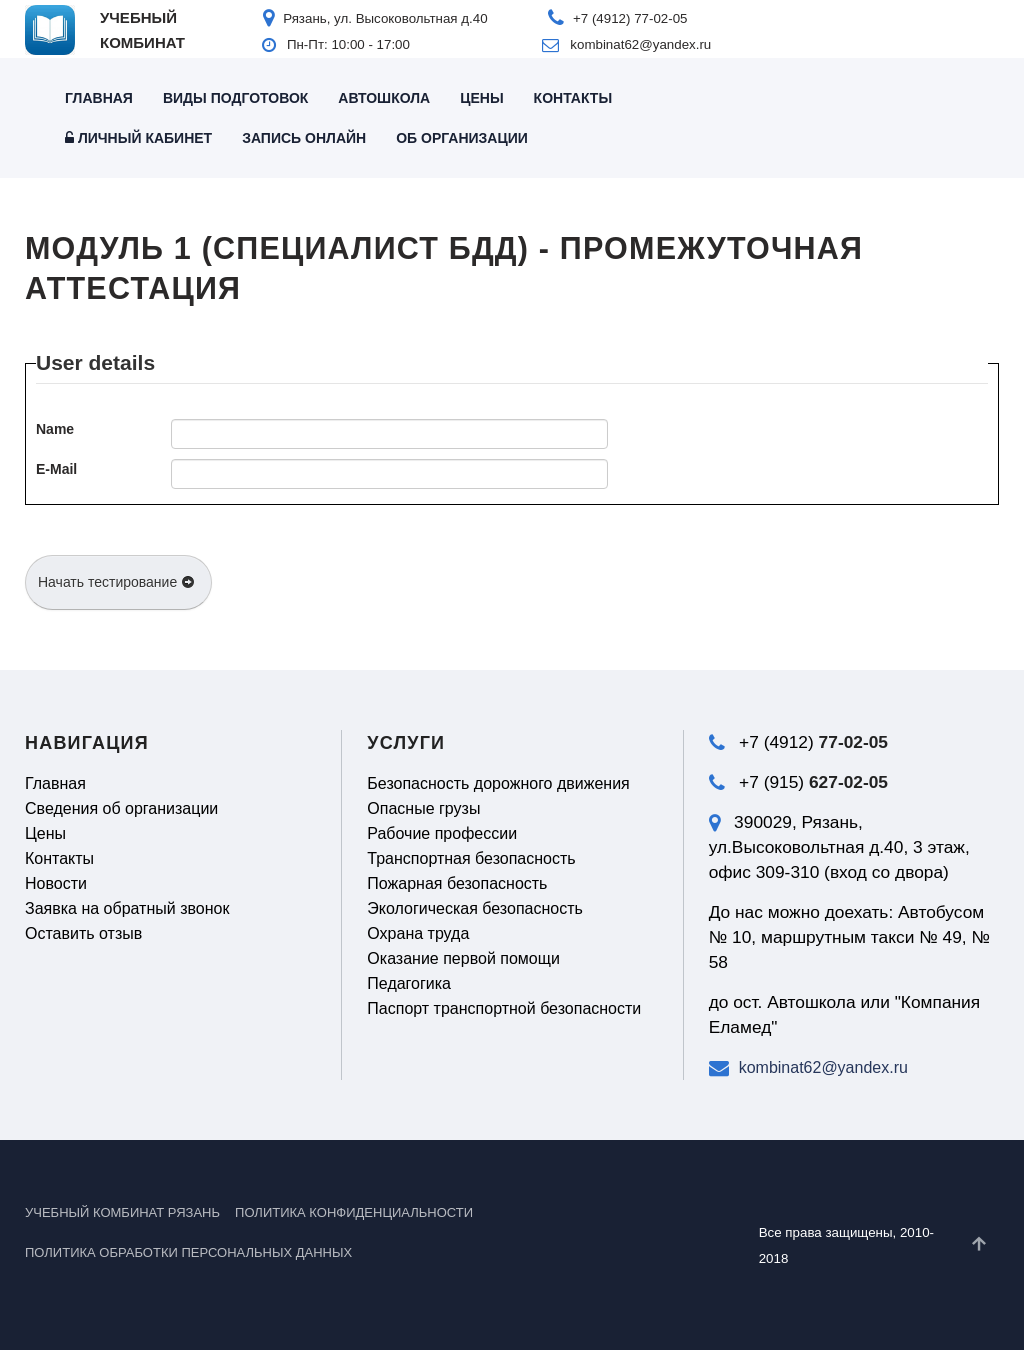 This screenshot has width=1024, height=1350. What do you see at coordinates (99, 98) in the screenshot?
I see `Главная` at bounding box center [99, 98].